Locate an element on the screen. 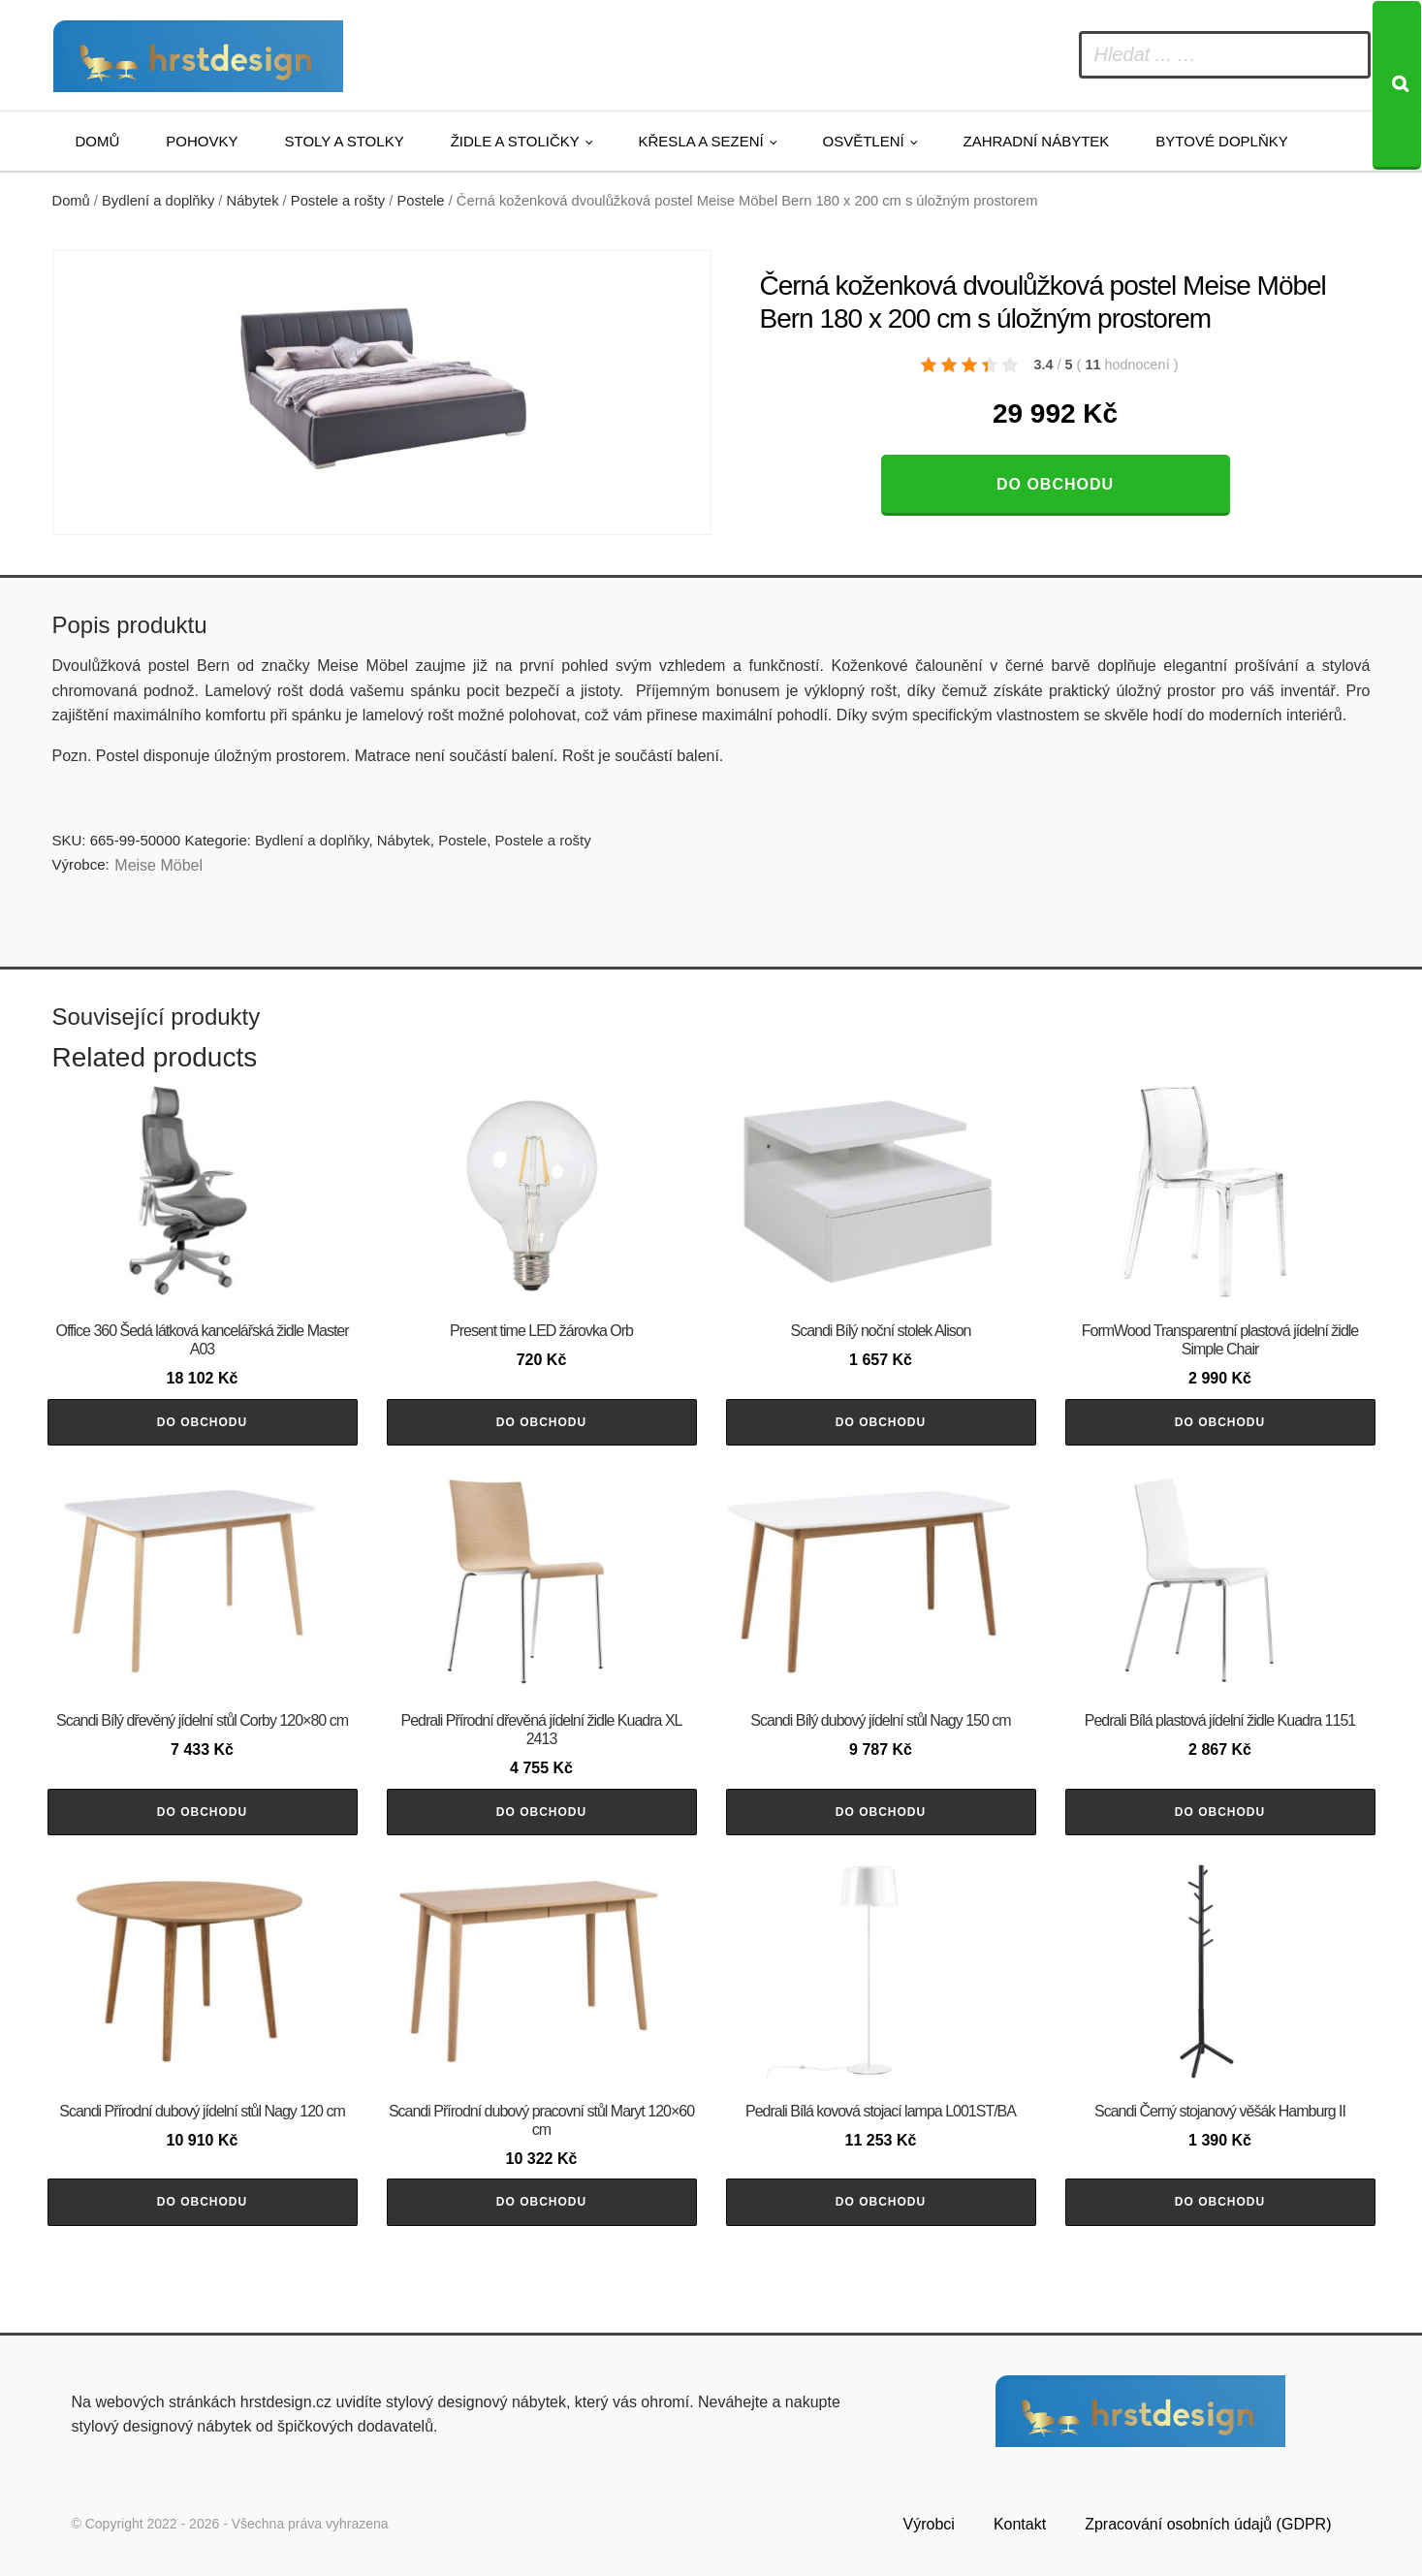 Image resolution: width=1422 pixels, height=2576 pixels. Výrobci is located at coordinates (929, 2524).